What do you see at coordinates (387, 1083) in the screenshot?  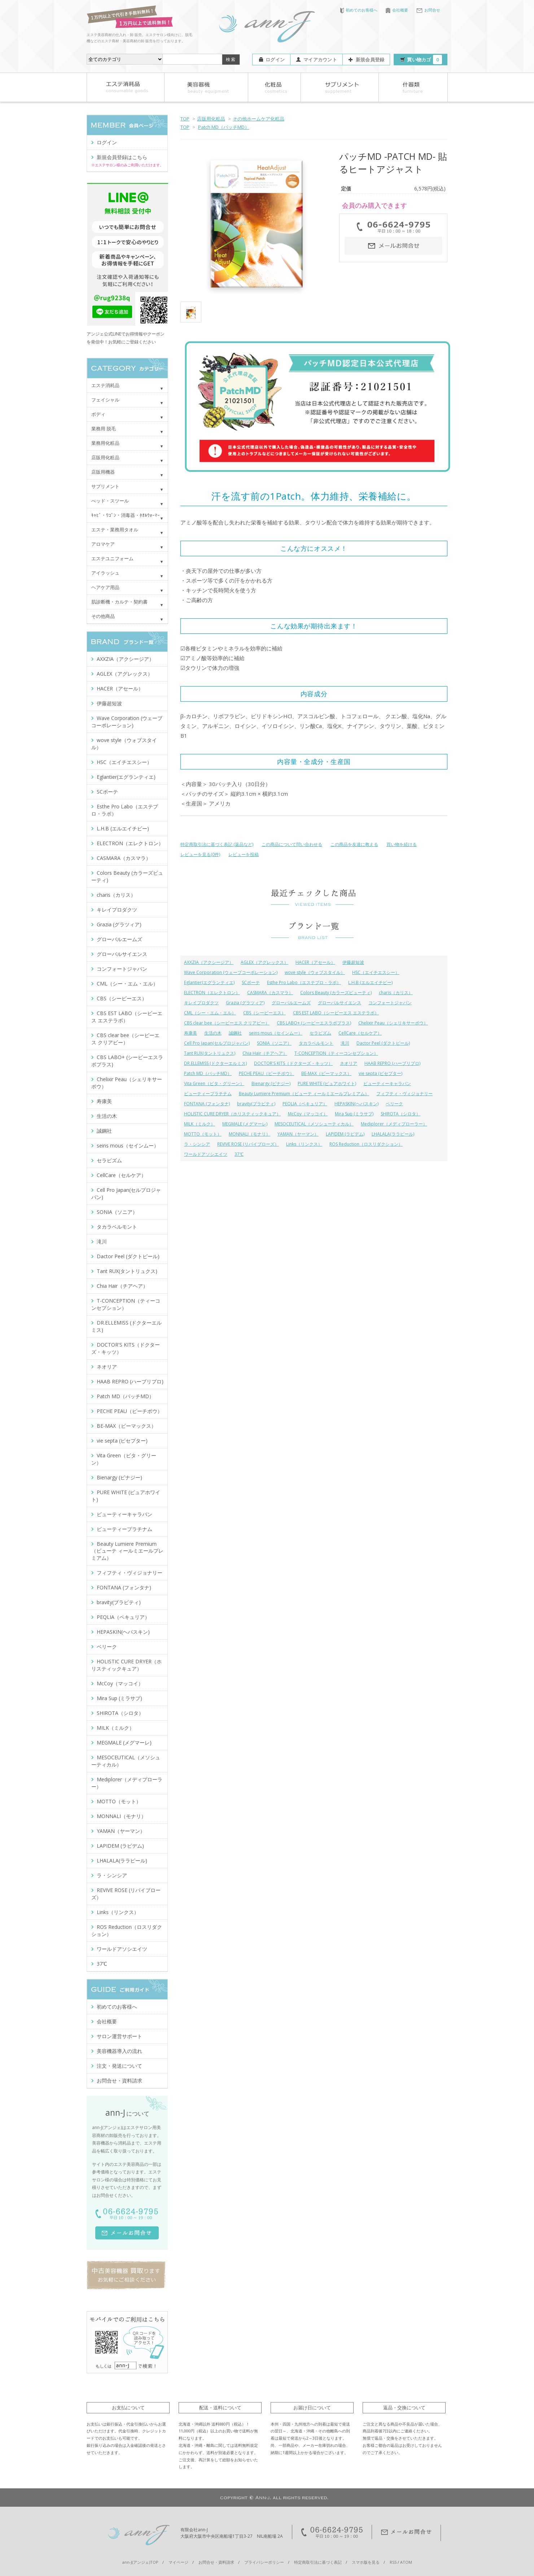 I see `ビューティーキャラバン` at bounding box center [387, 1083].